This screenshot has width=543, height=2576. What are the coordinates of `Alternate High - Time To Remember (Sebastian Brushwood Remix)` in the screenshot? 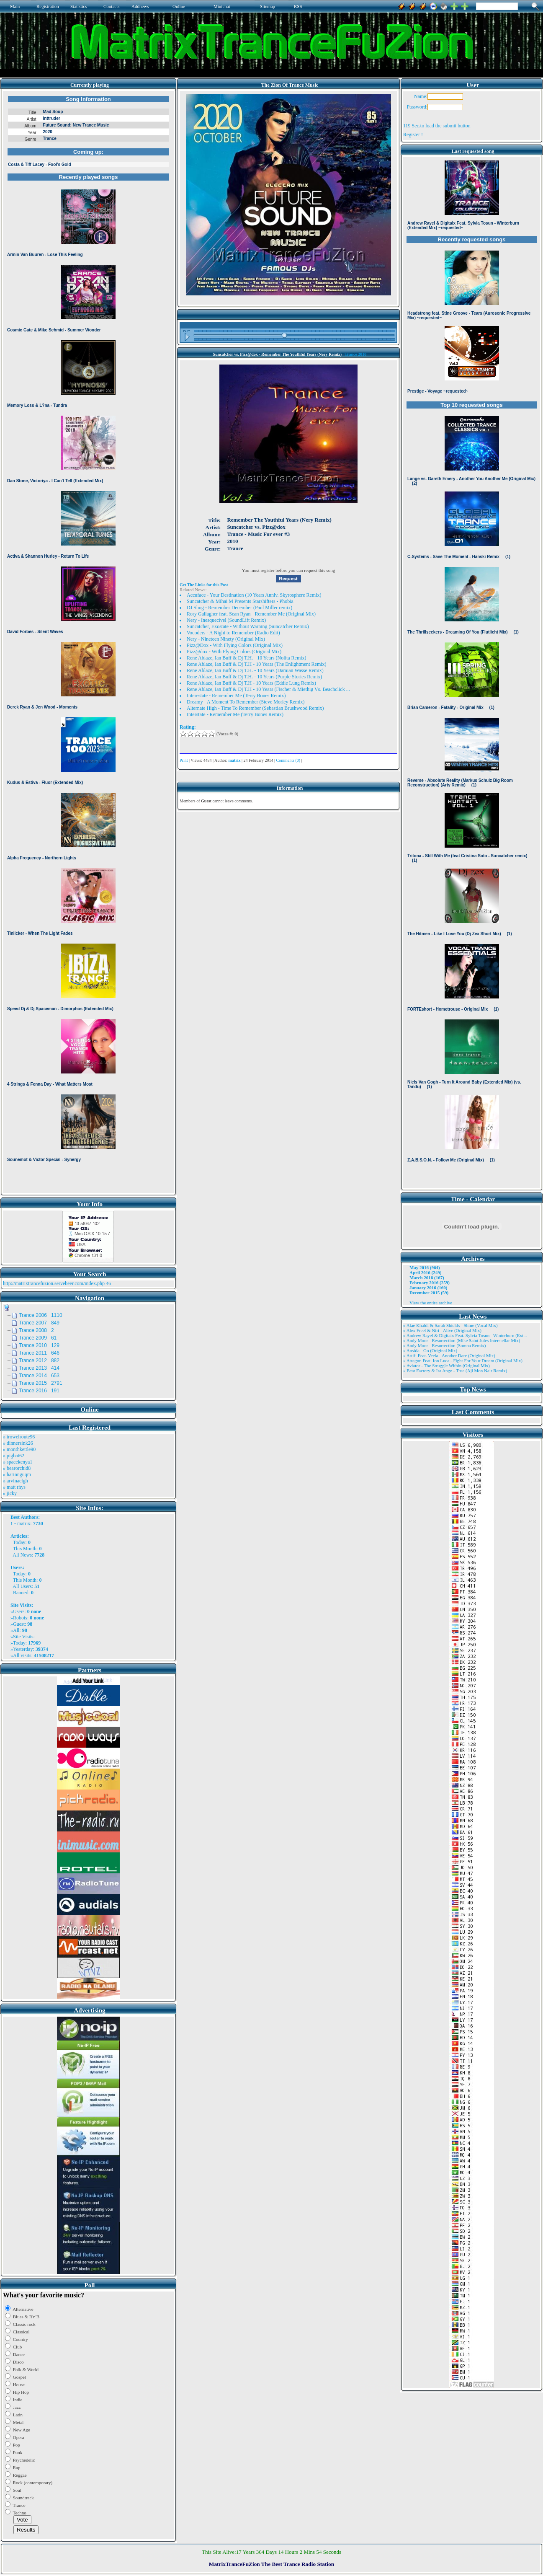 It's located at (255, 708).